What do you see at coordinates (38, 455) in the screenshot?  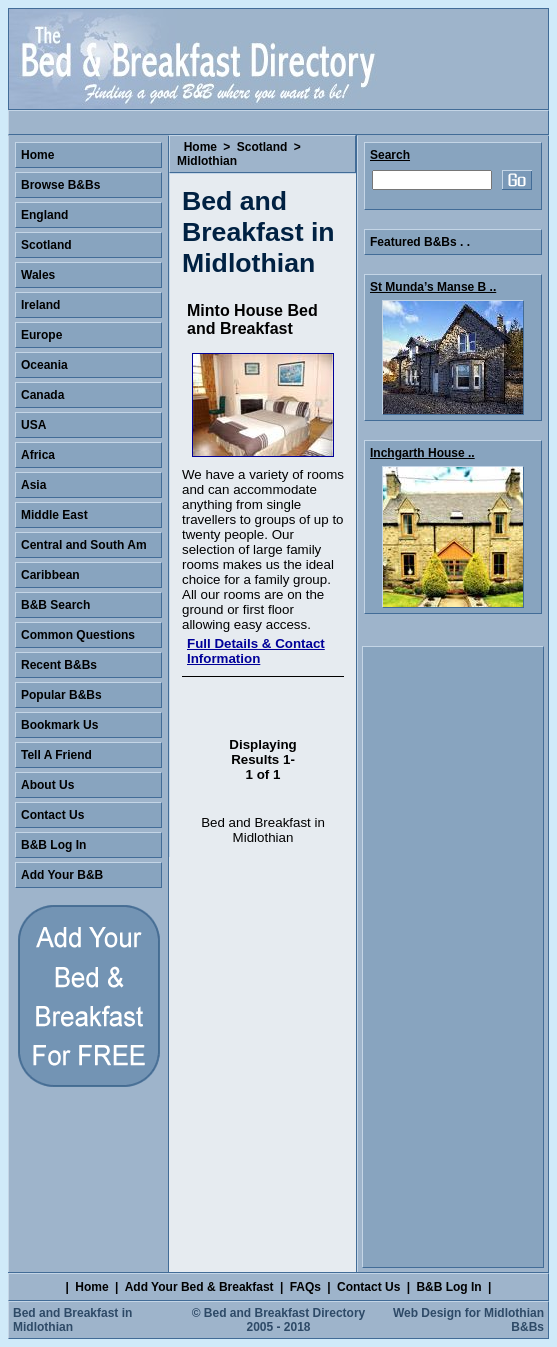 I see `Africa` at bounding box center [38, 455].